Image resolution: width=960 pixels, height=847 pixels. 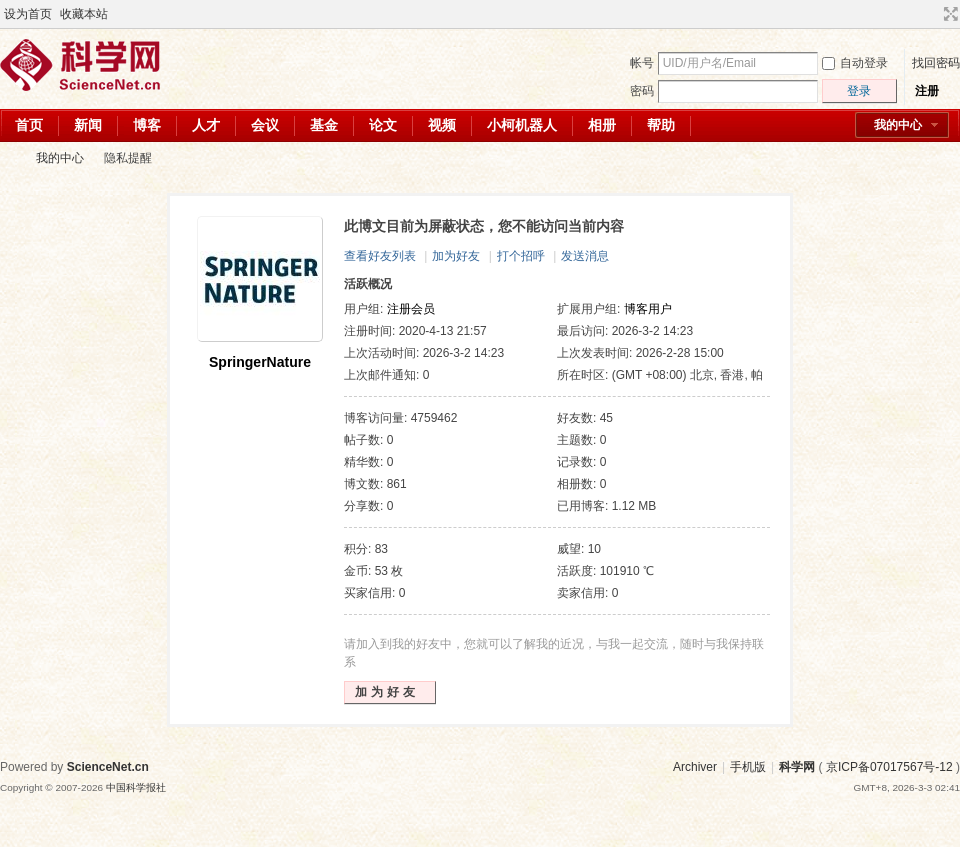 What do you see at coordinates (855, 63) in the screenshot?
I see `自动登录` at bounding box center [855, 63].